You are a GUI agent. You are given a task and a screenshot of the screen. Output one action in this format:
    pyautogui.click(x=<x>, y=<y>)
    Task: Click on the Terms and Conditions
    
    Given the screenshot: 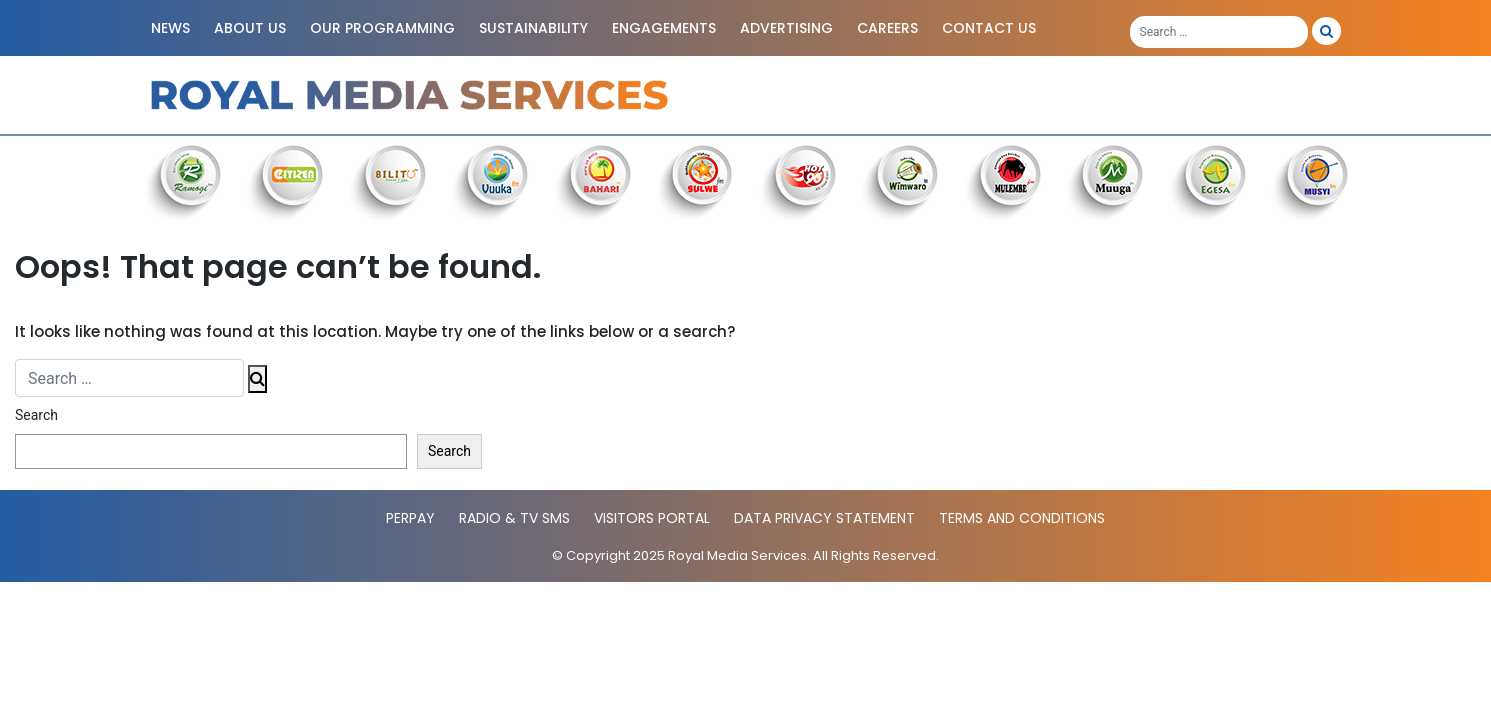 What is the action you would take?
    pyautogui.click(x=1022, y=518)
    